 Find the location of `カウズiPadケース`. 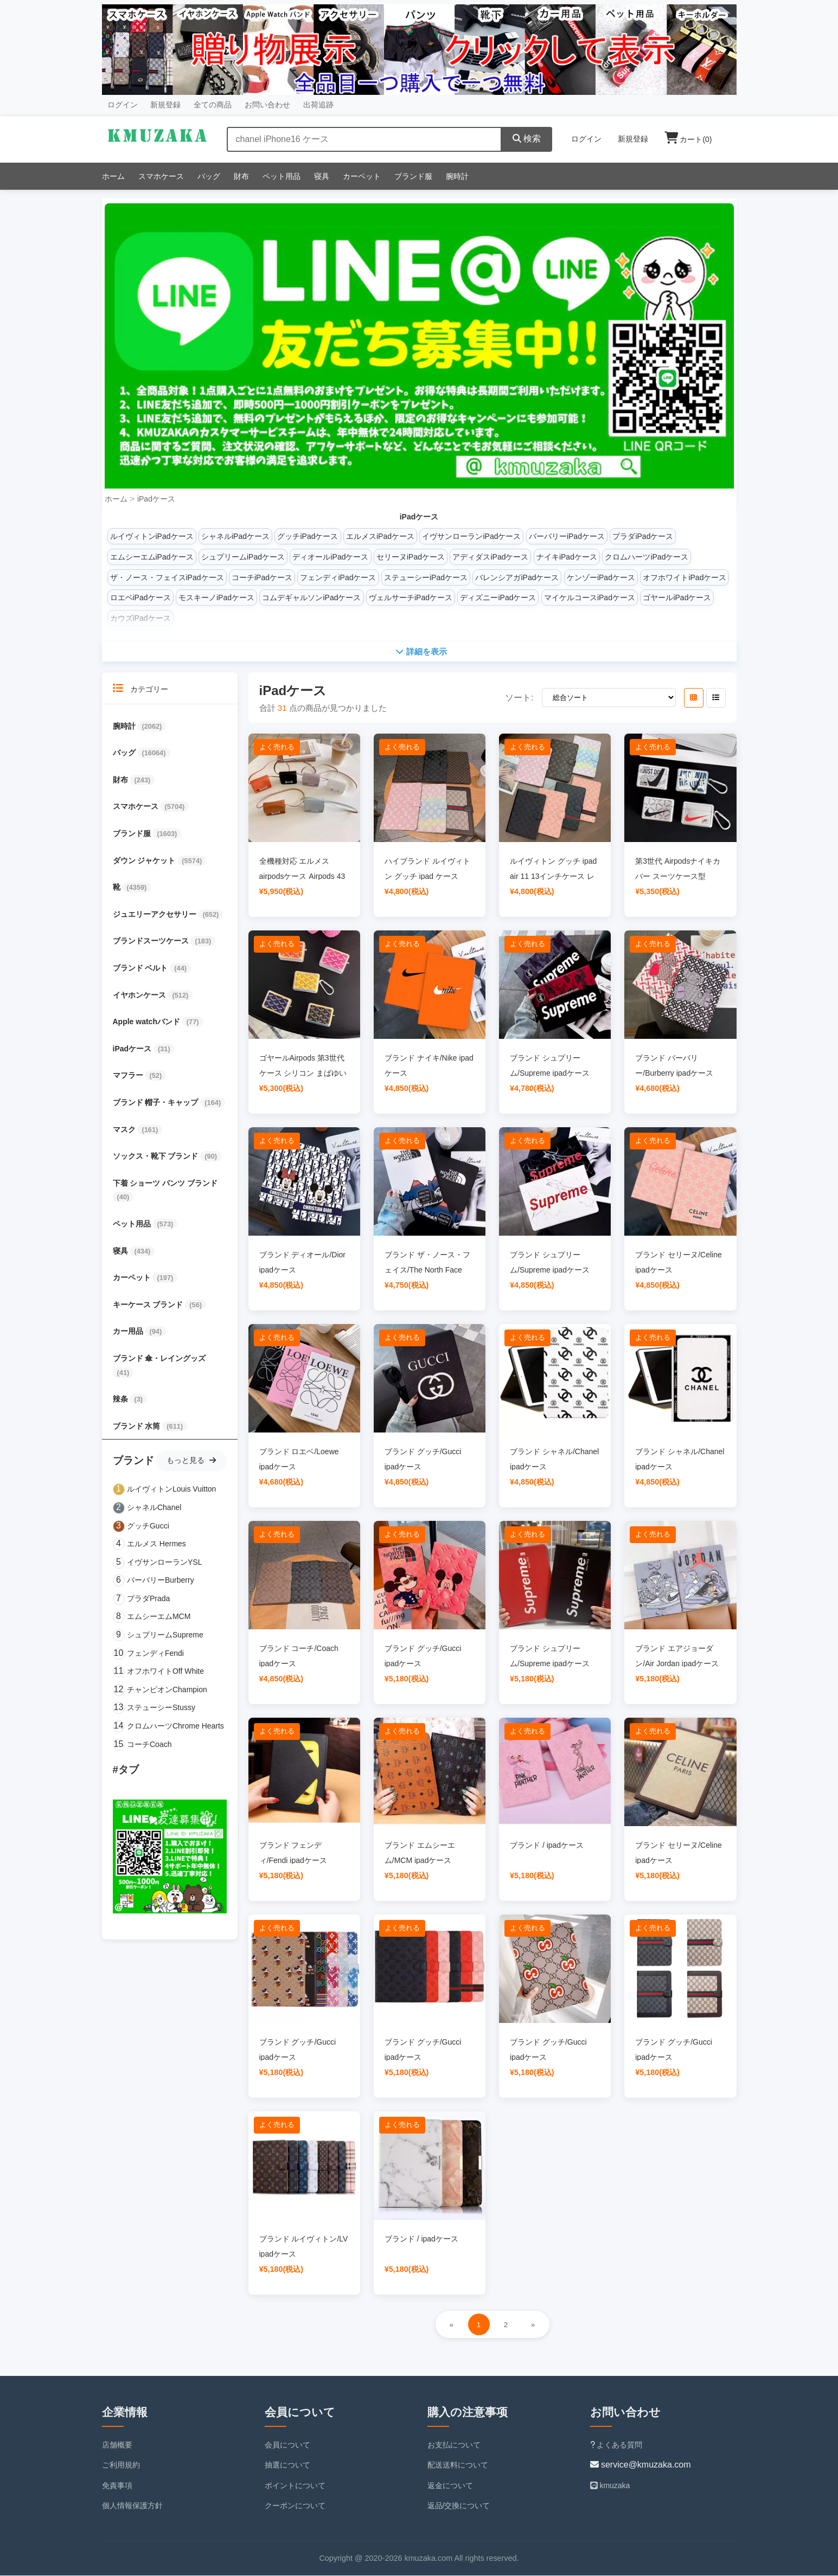

カウズiPadケース is located at coordinates (140, 618).